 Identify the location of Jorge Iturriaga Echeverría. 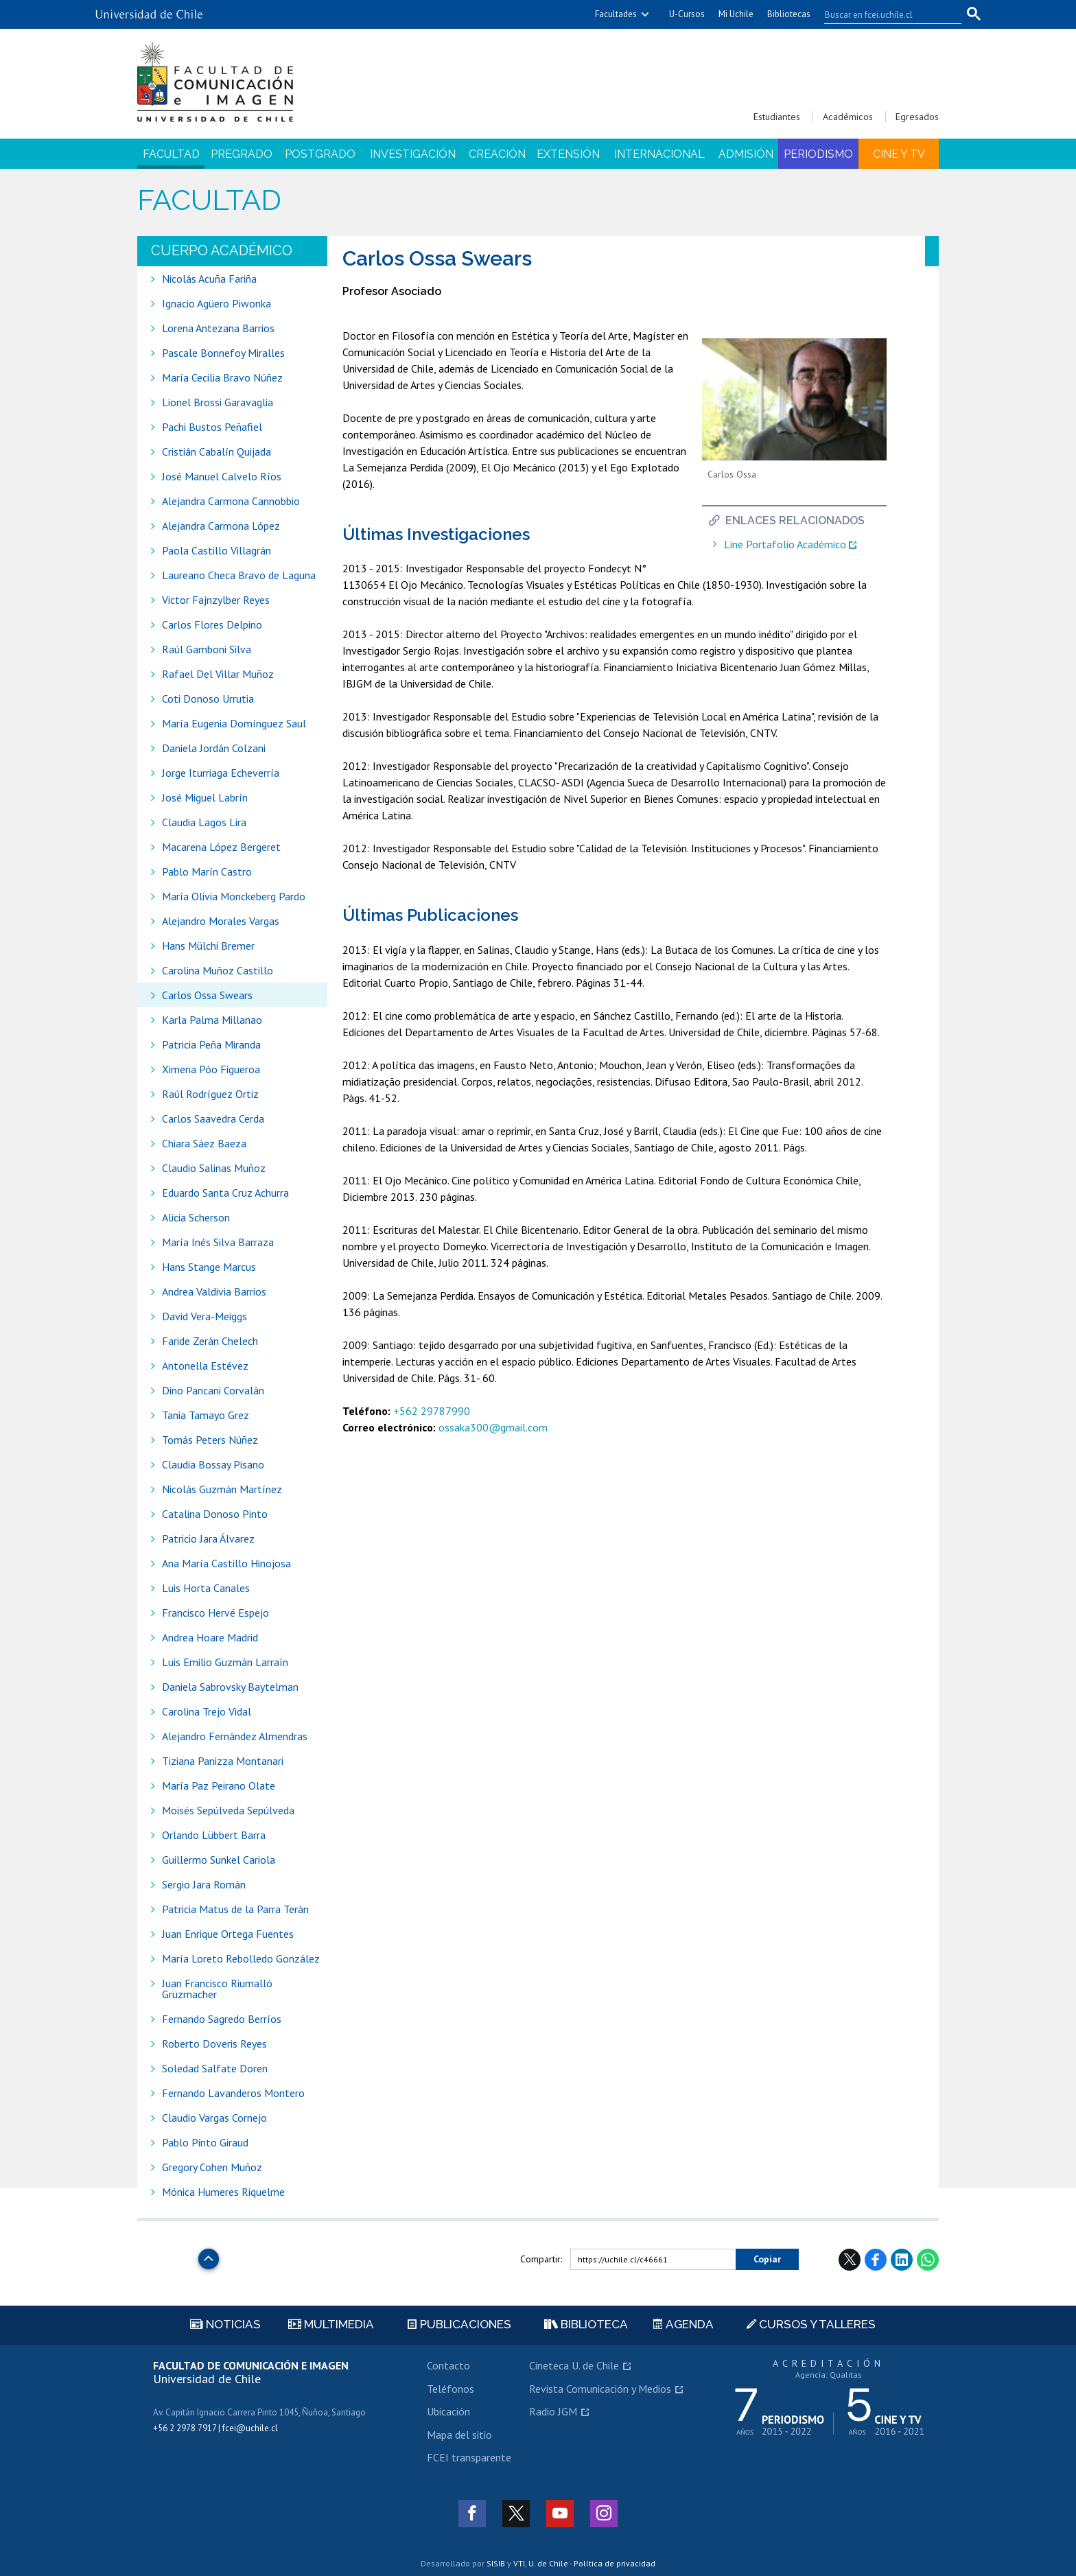
(220, 773).